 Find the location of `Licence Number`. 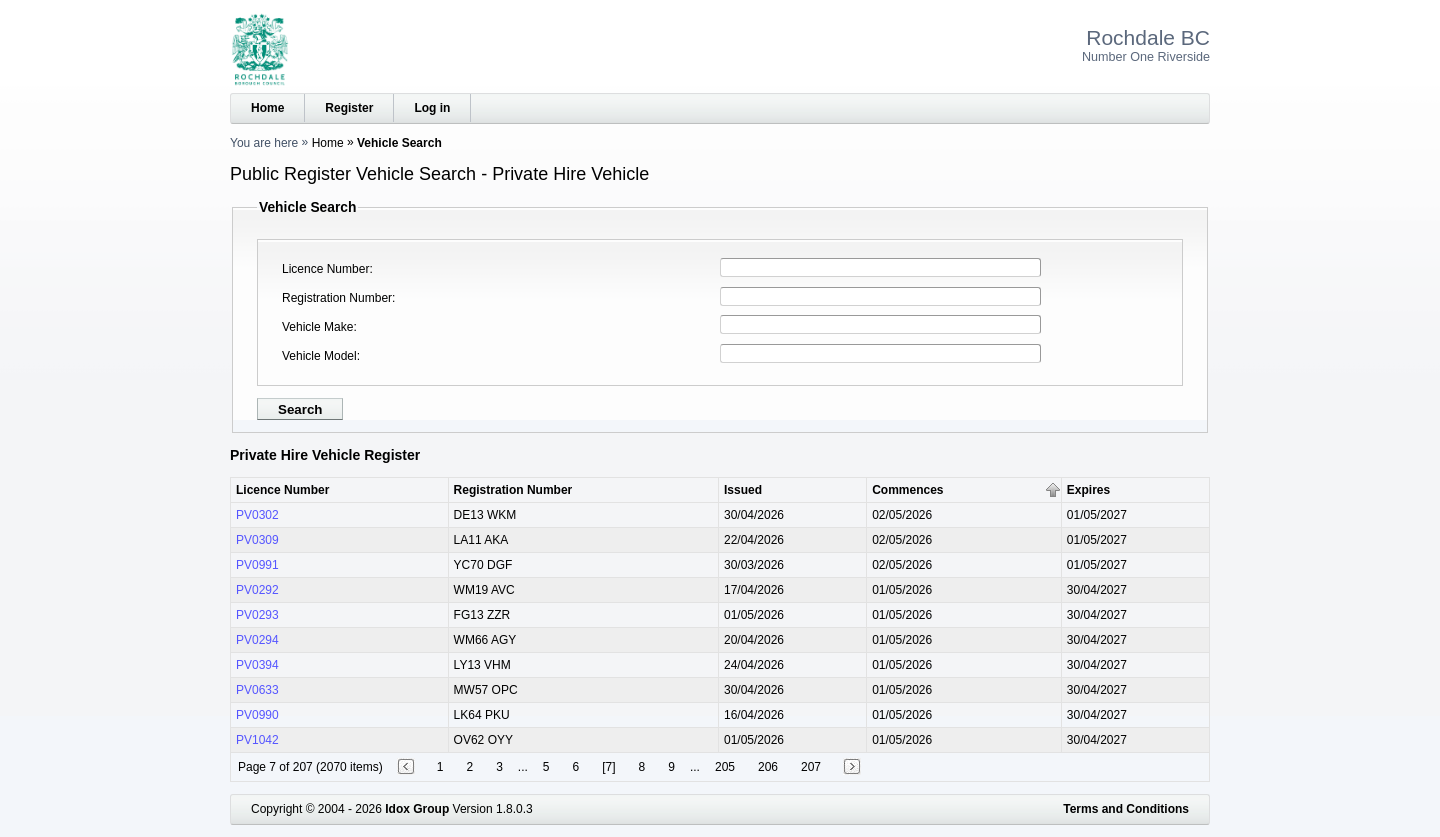

Licence Number is located at coordinates (325, 269).